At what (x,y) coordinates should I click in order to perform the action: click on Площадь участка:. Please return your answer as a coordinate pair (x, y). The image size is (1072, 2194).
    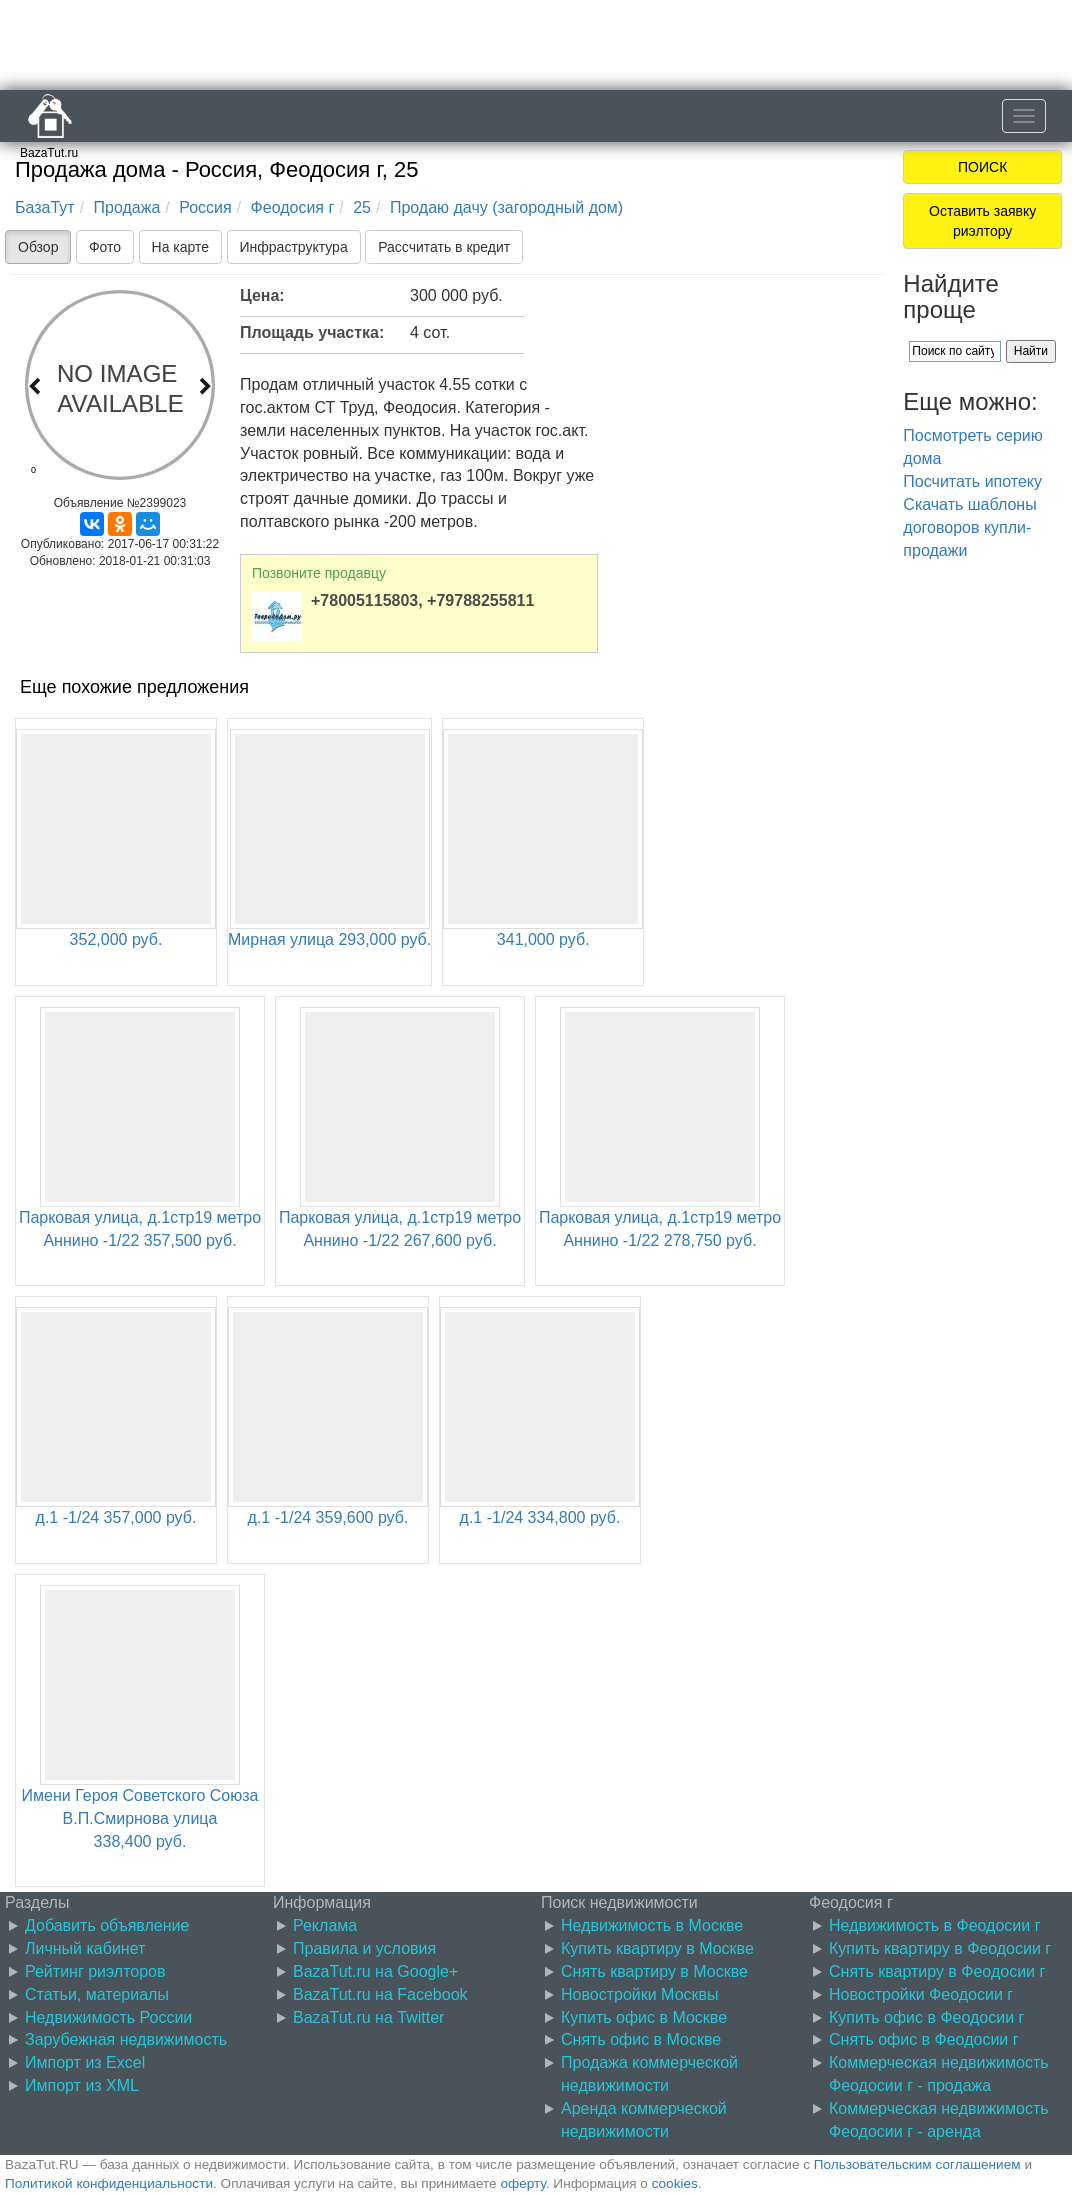
    Looking at the image, I should click on (312, 332).